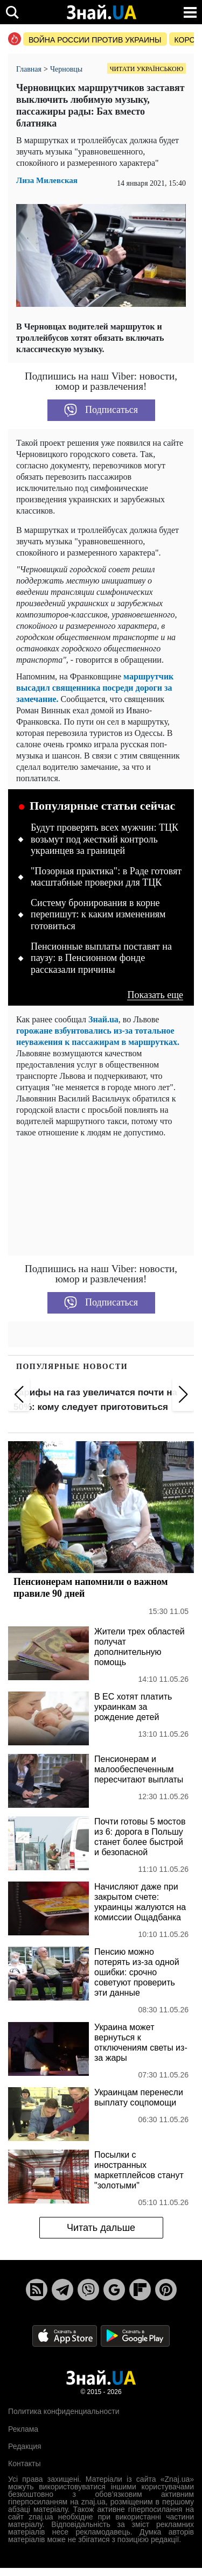  I want to click on Показать еще, so click(155, 995).